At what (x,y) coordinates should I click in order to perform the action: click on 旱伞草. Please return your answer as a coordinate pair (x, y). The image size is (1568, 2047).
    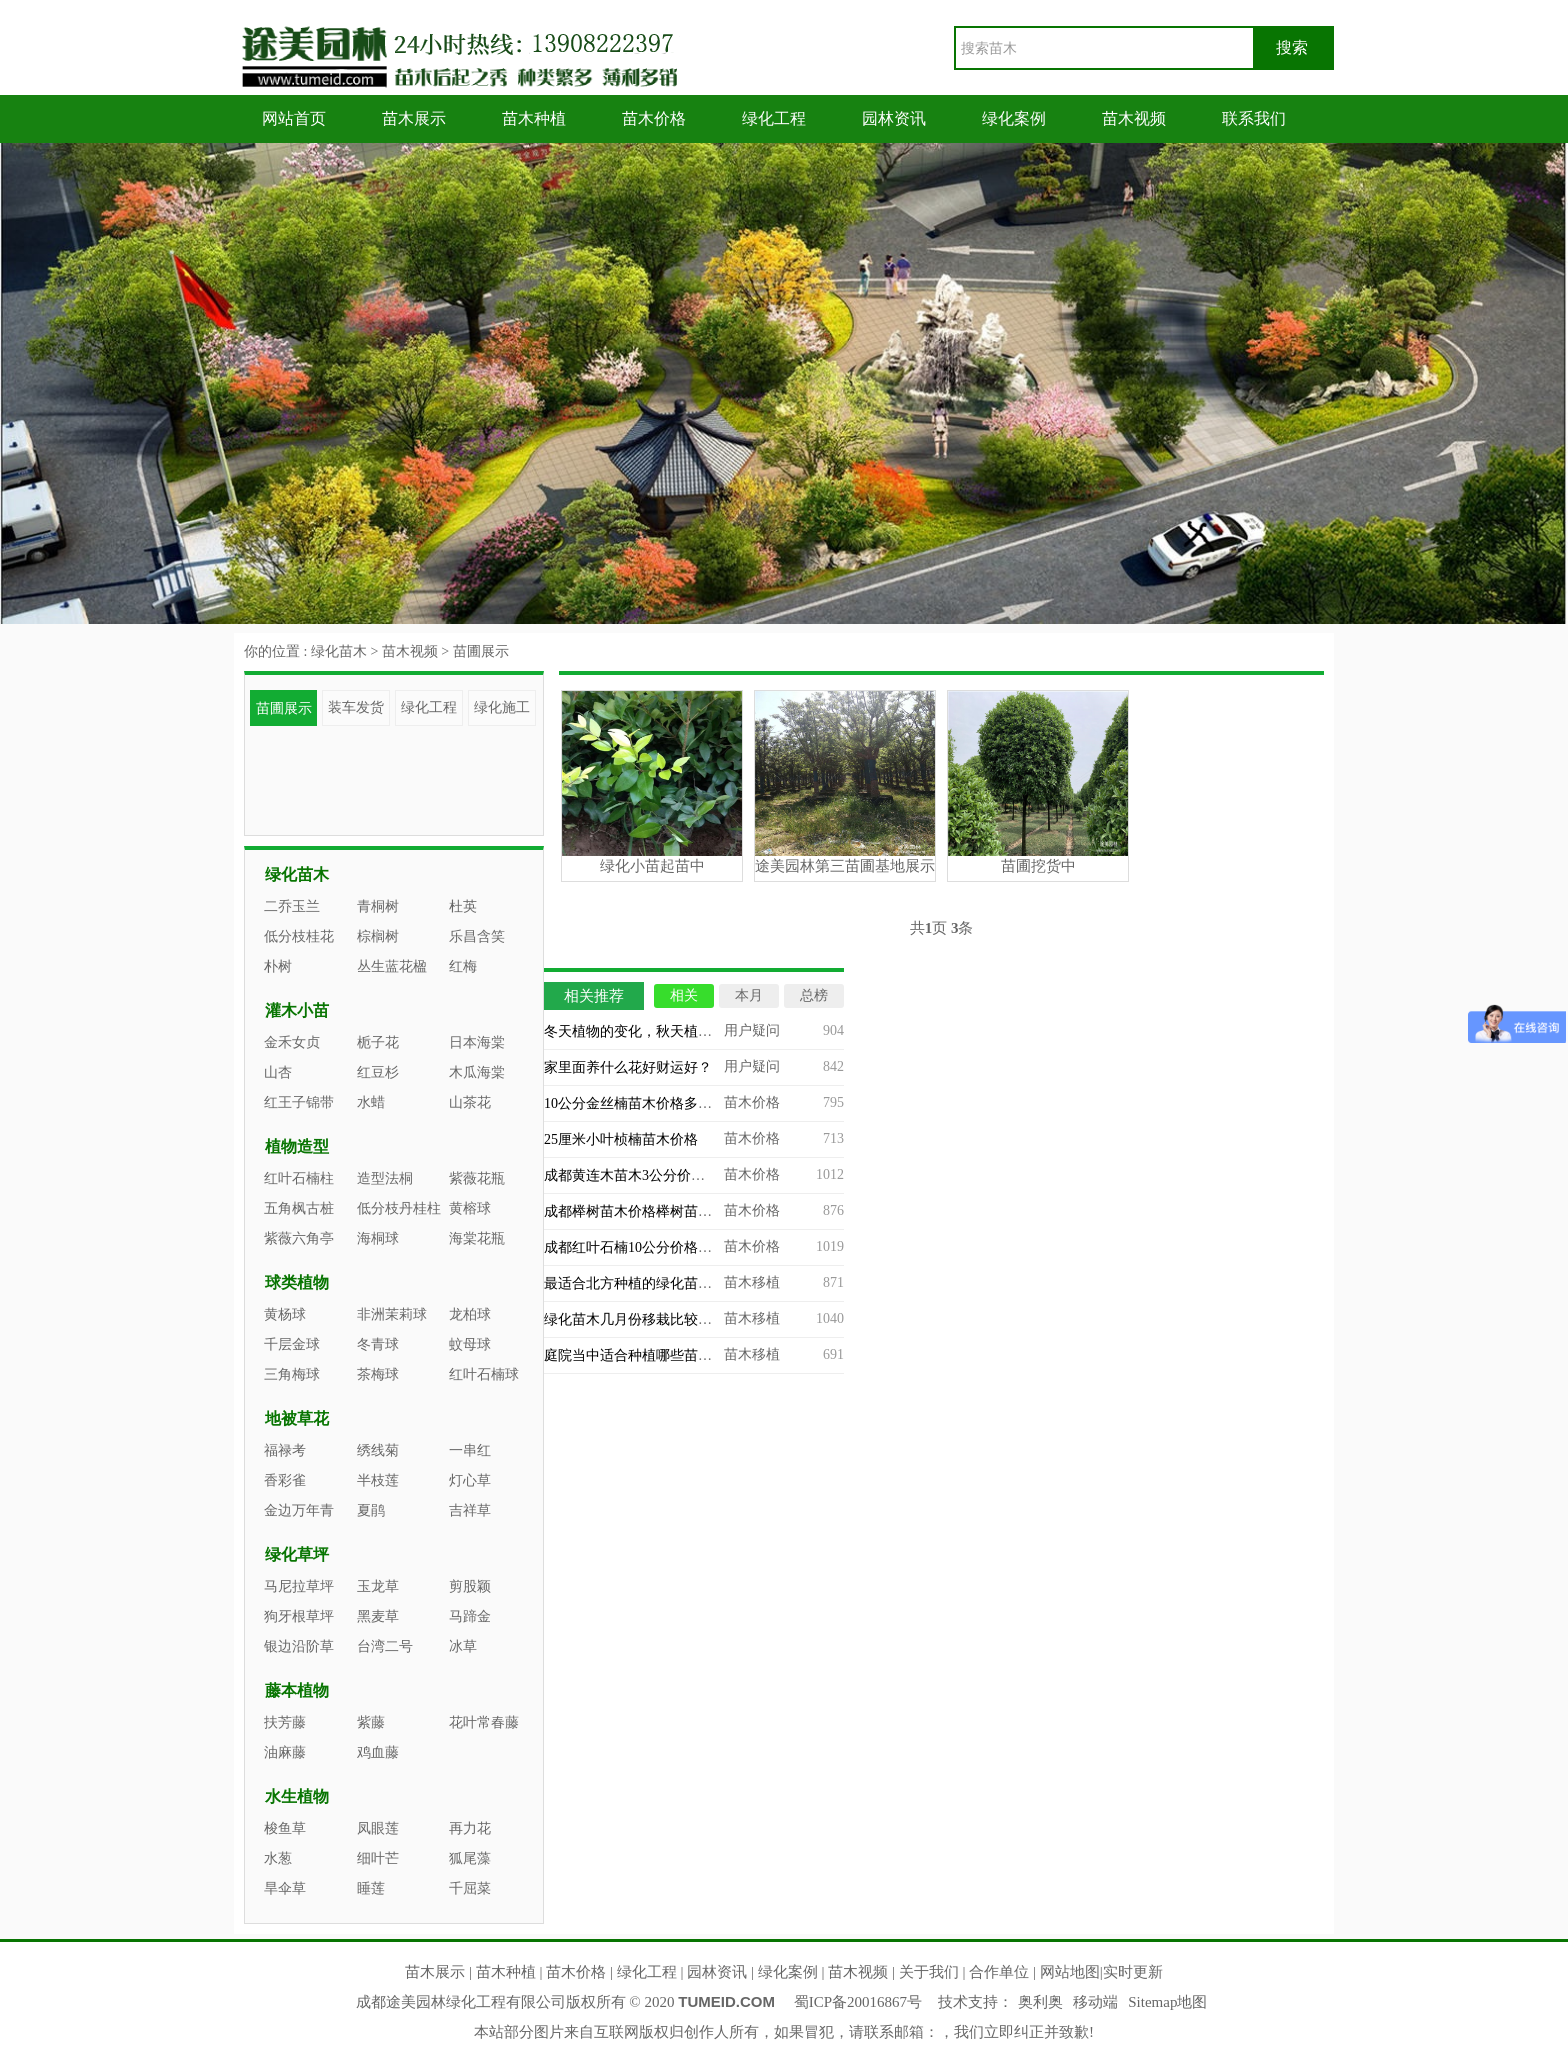
    Looking at the image, I should click on (285, 1888).